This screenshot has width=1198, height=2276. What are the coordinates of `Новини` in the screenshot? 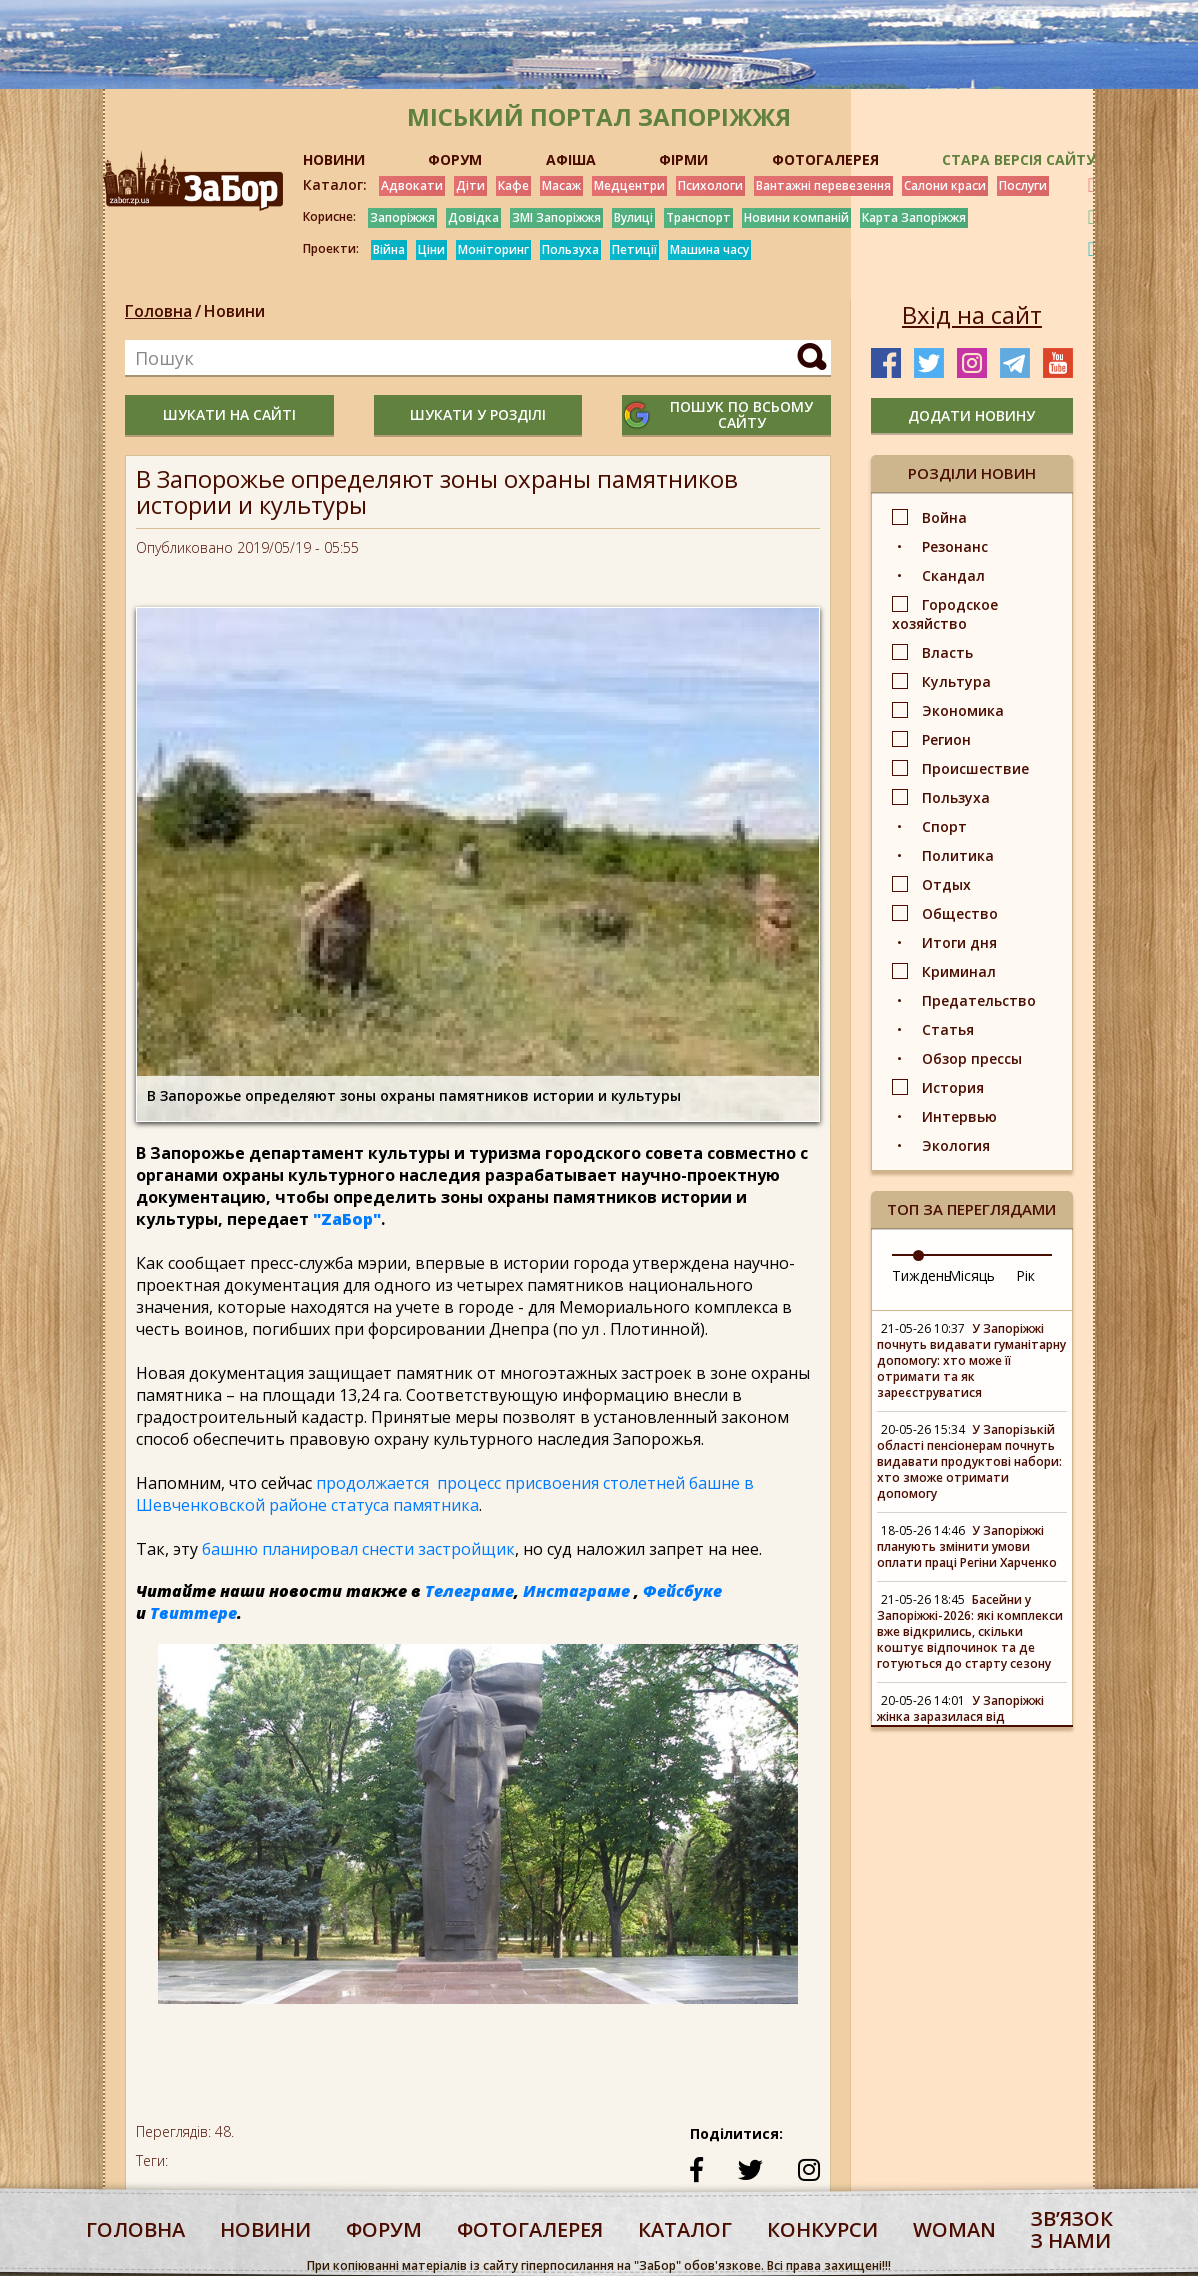 It's located at (234, 311).